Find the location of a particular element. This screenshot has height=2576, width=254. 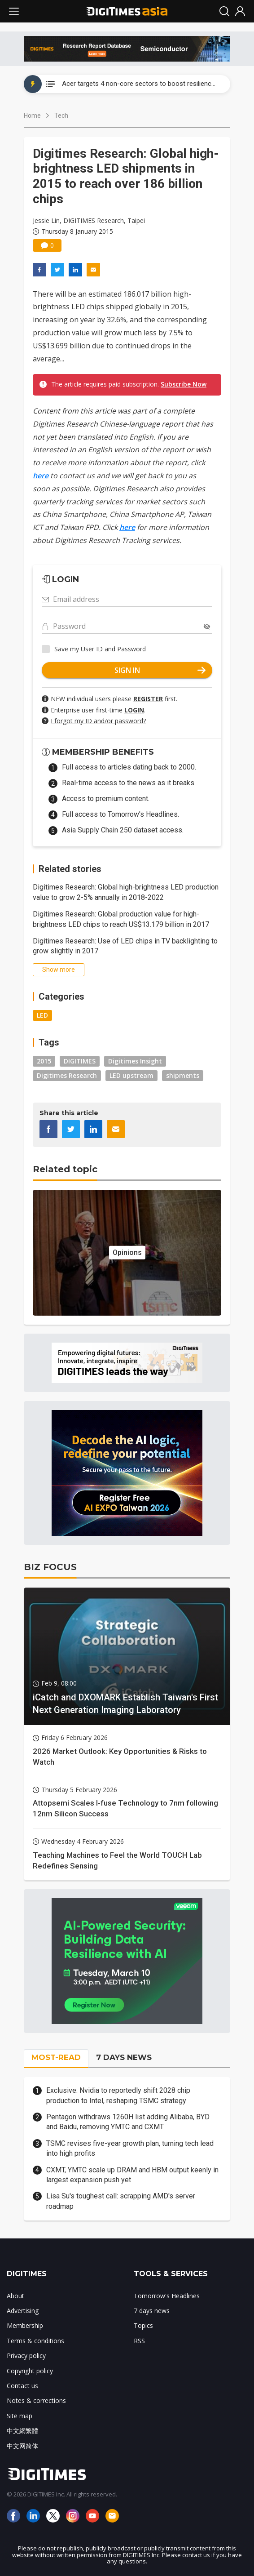

Home is located at coordinates (32, 115).